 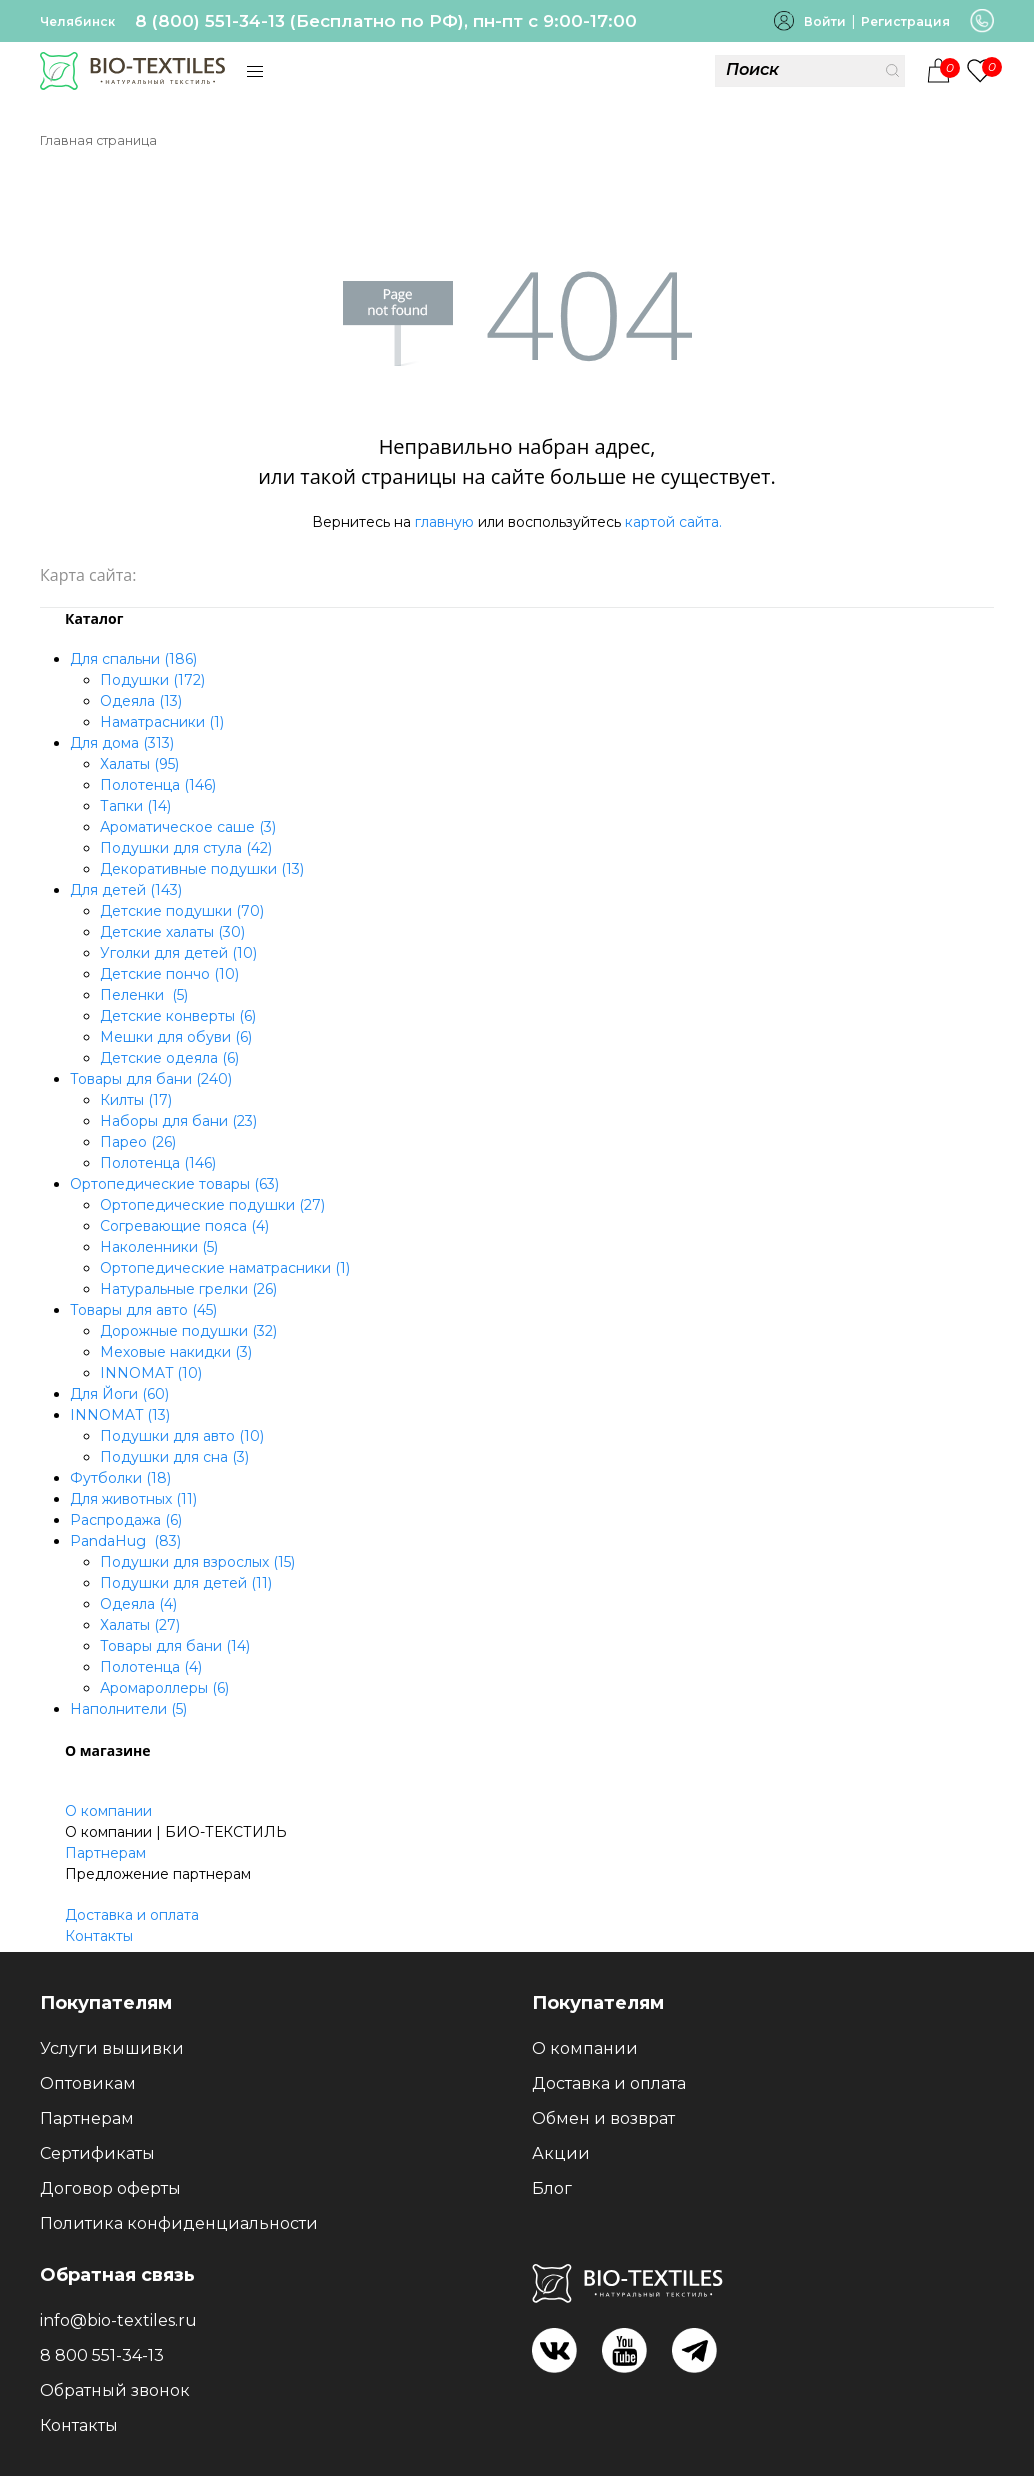 What do you see at coordinates (133, 1499) in the screenshot?
I see `Для животных (11)` at bounding box center [133, 1499].